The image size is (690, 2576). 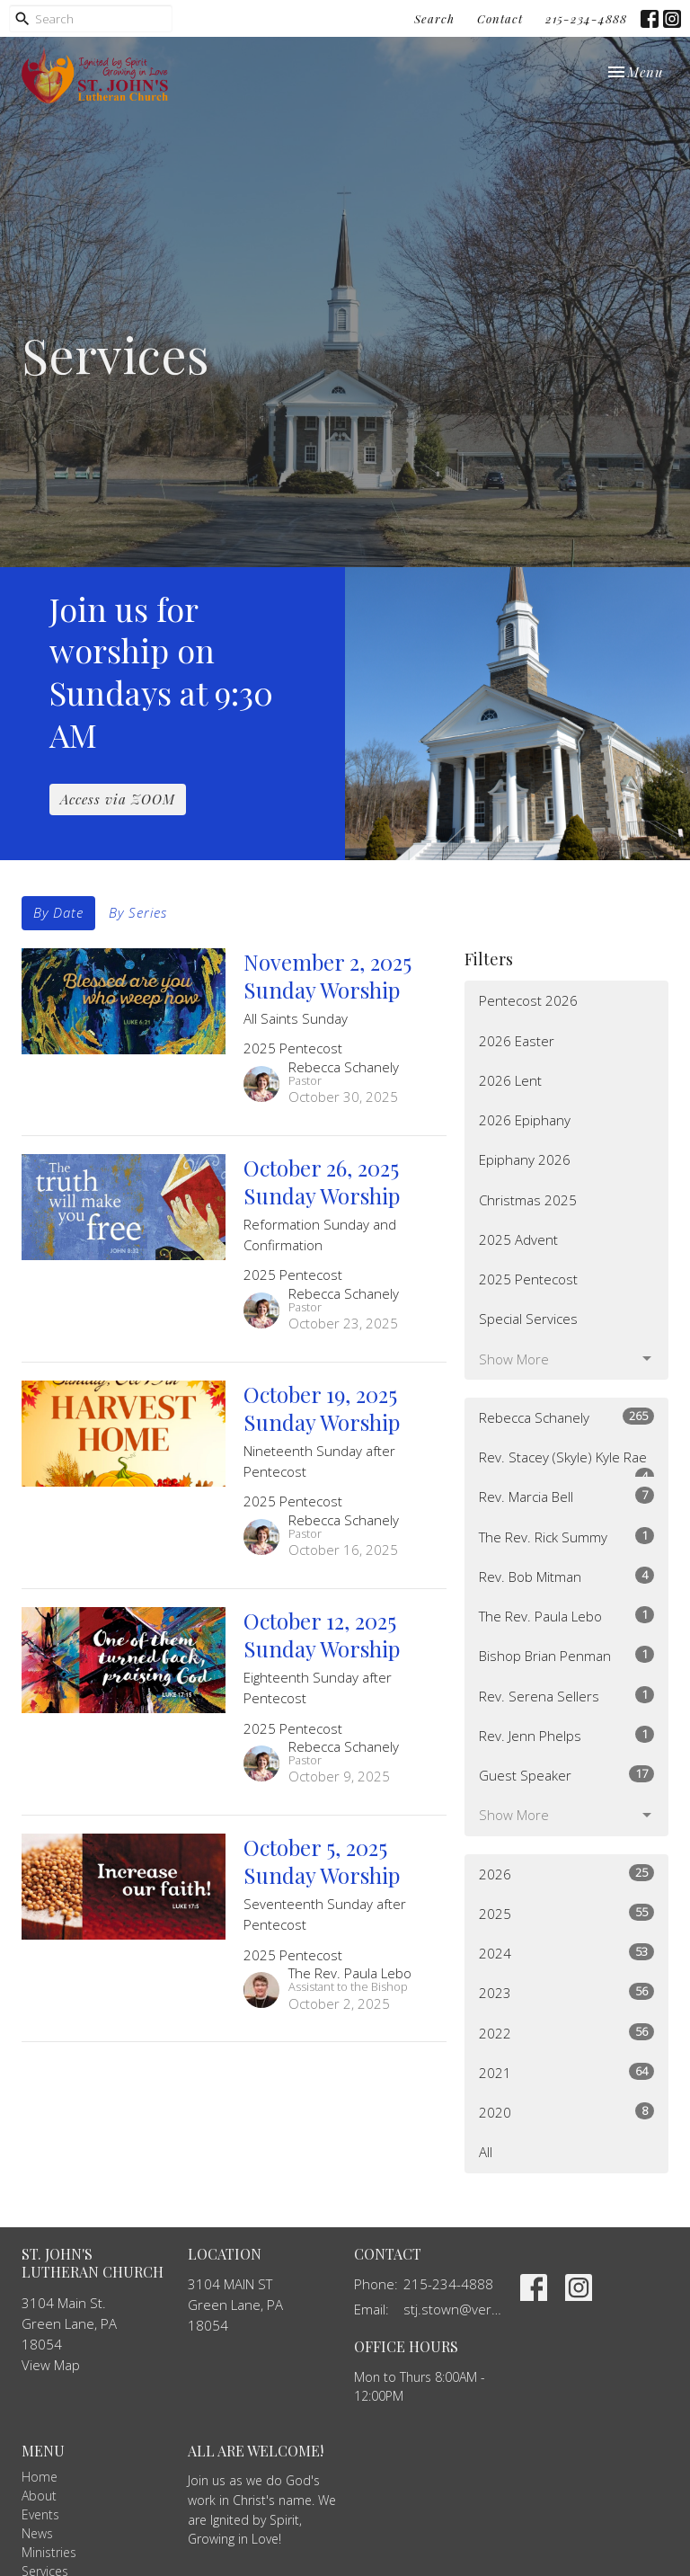 I want to click on View Map, so click(x=51, y=2365).